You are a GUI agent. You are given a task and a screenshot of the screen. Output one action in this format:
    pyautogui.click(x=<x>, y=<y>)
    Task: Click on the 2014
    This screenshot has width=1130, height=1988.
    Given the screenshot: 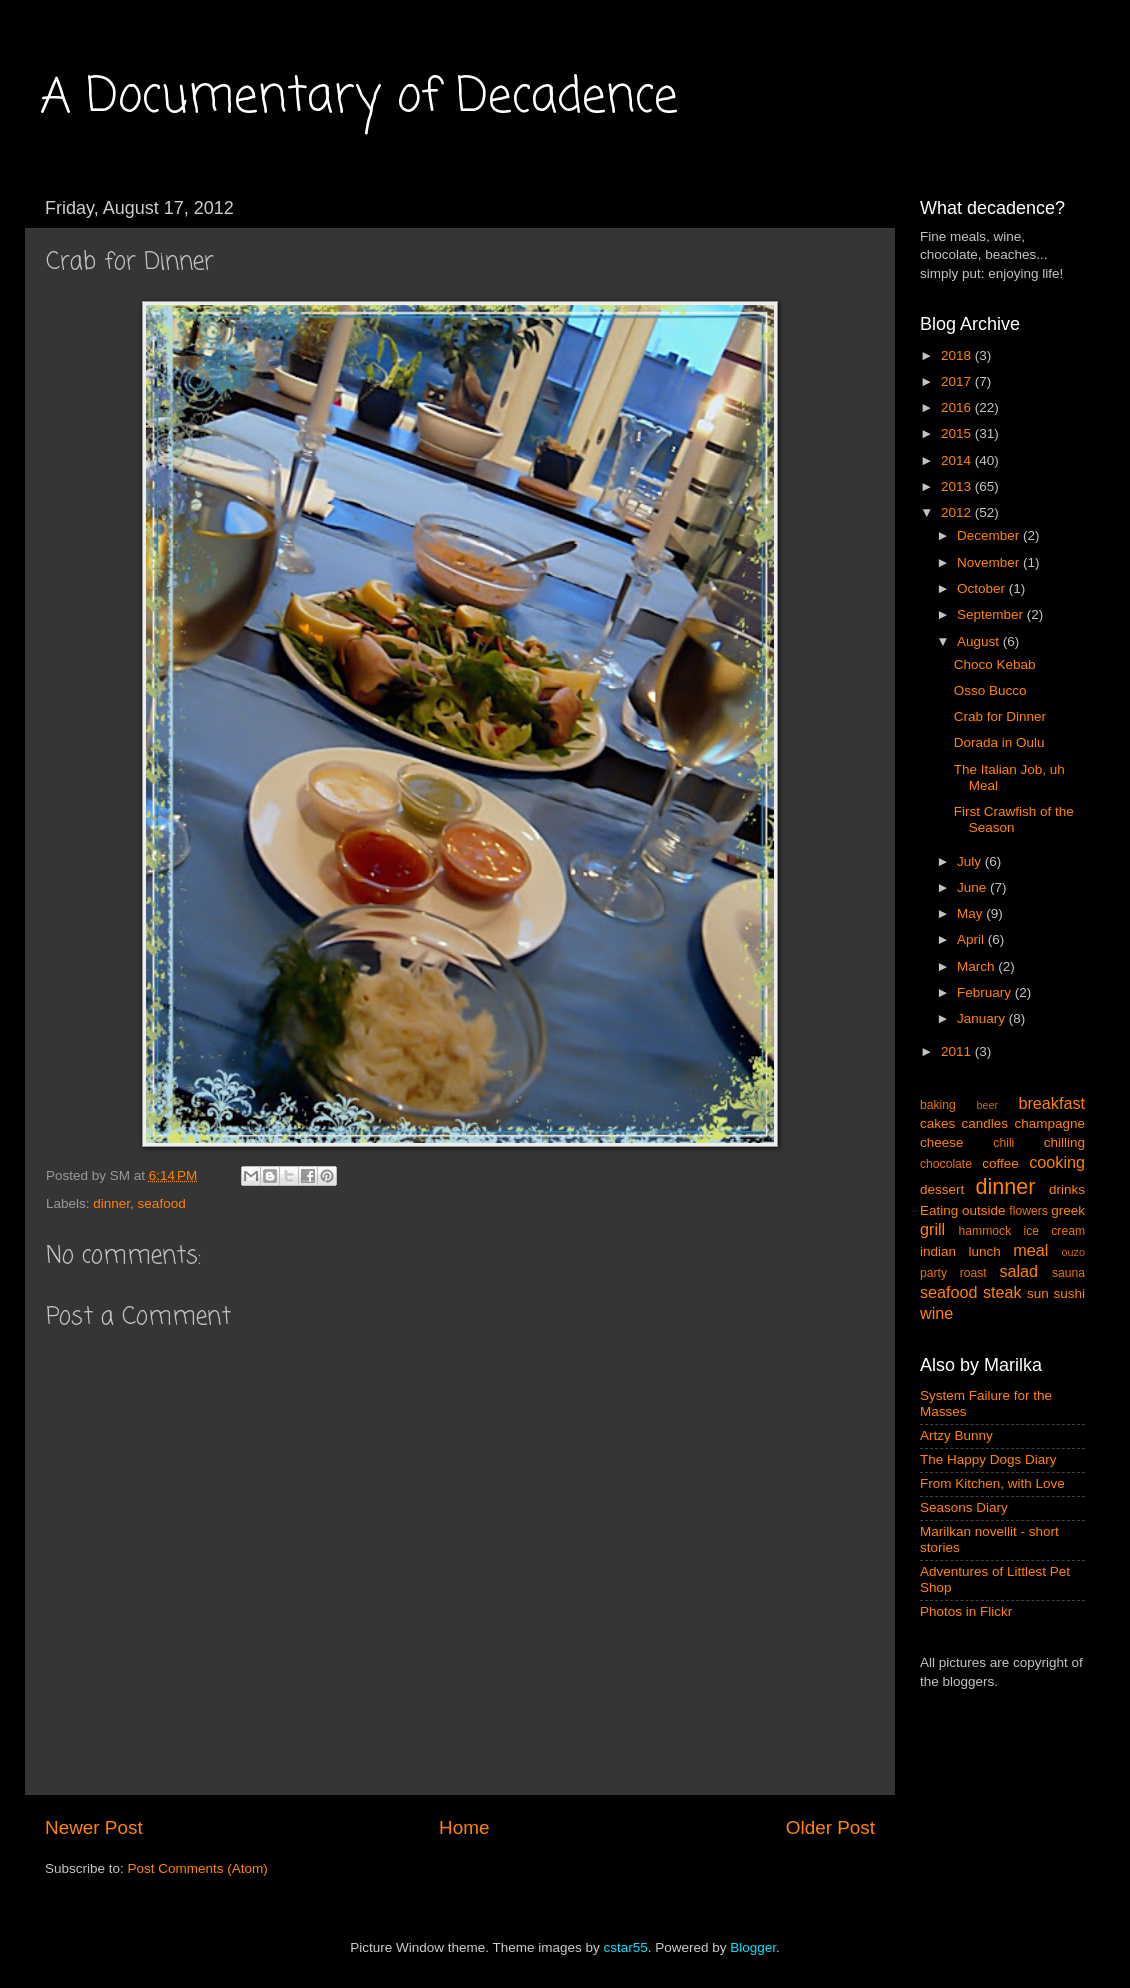 What is the action you would take?
    pyautogui.click(x=958, y=460)
    